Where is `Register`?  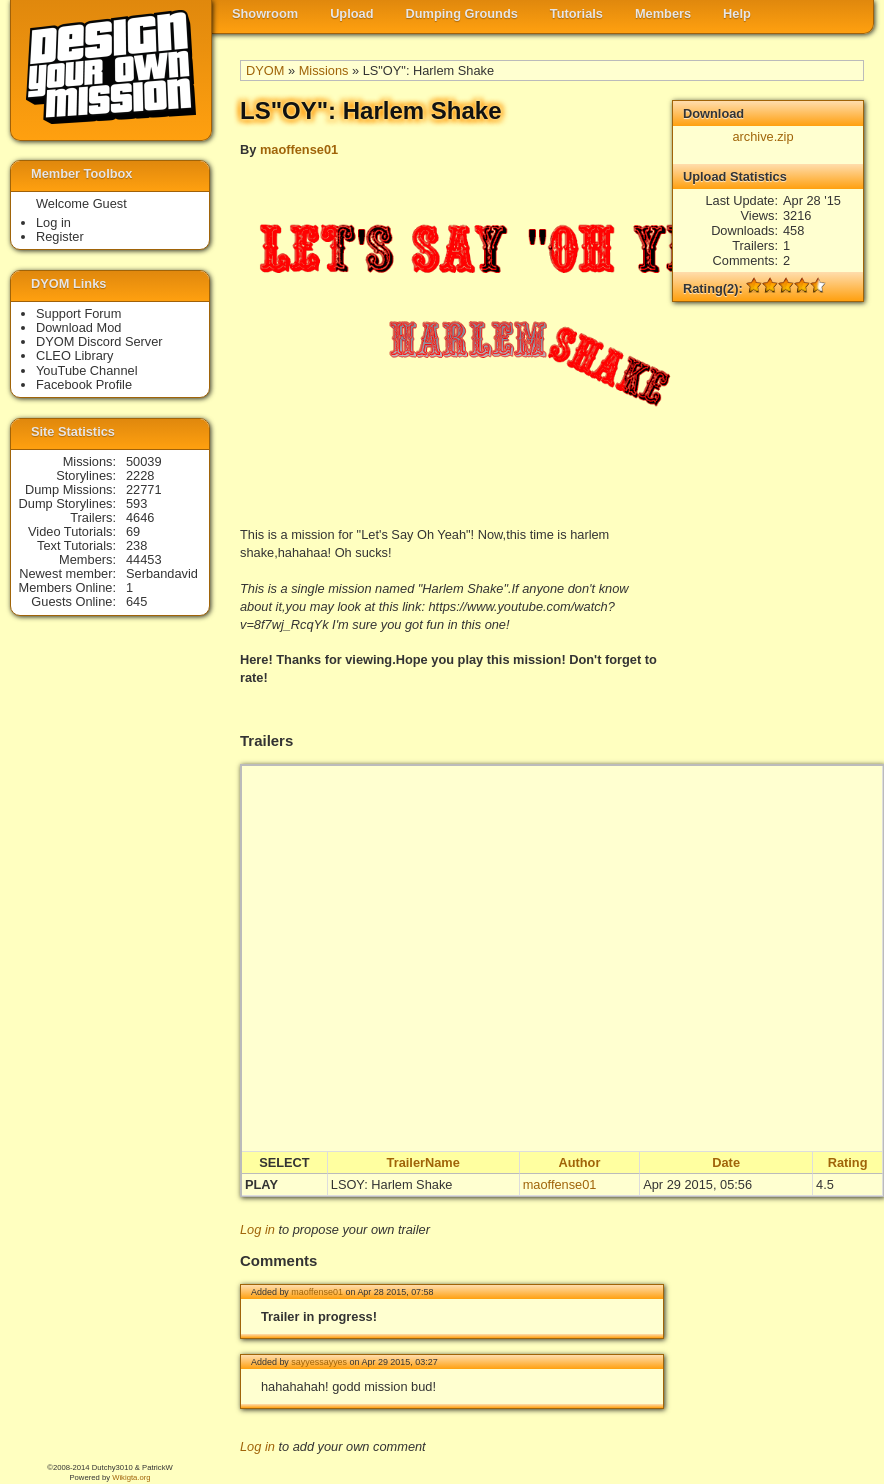
Register is located at coordinates (60, 236).